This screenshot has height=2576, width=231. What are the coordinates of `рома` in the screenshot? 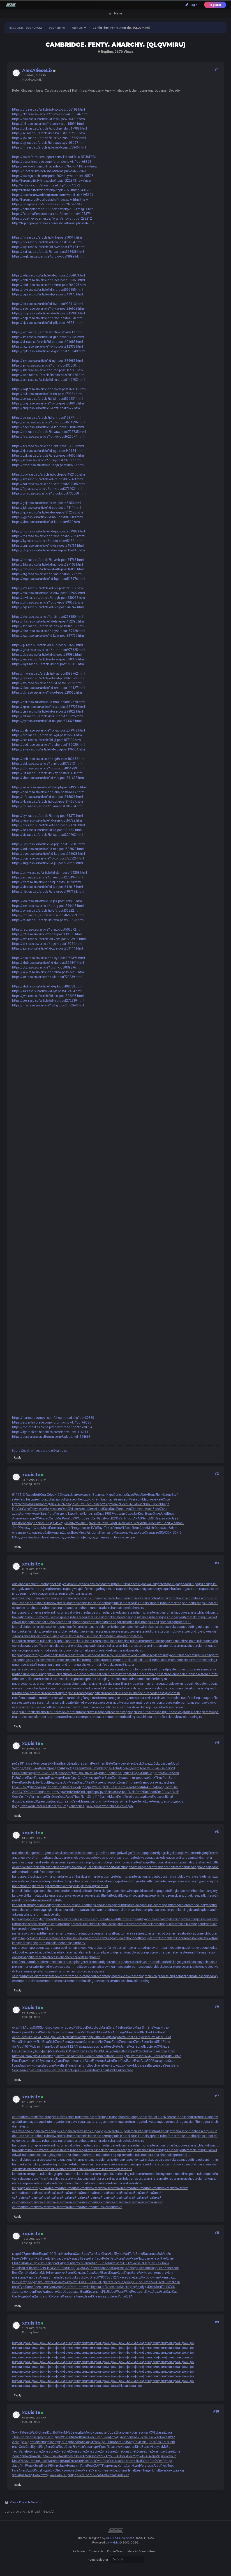 It's located at (75, 1504).